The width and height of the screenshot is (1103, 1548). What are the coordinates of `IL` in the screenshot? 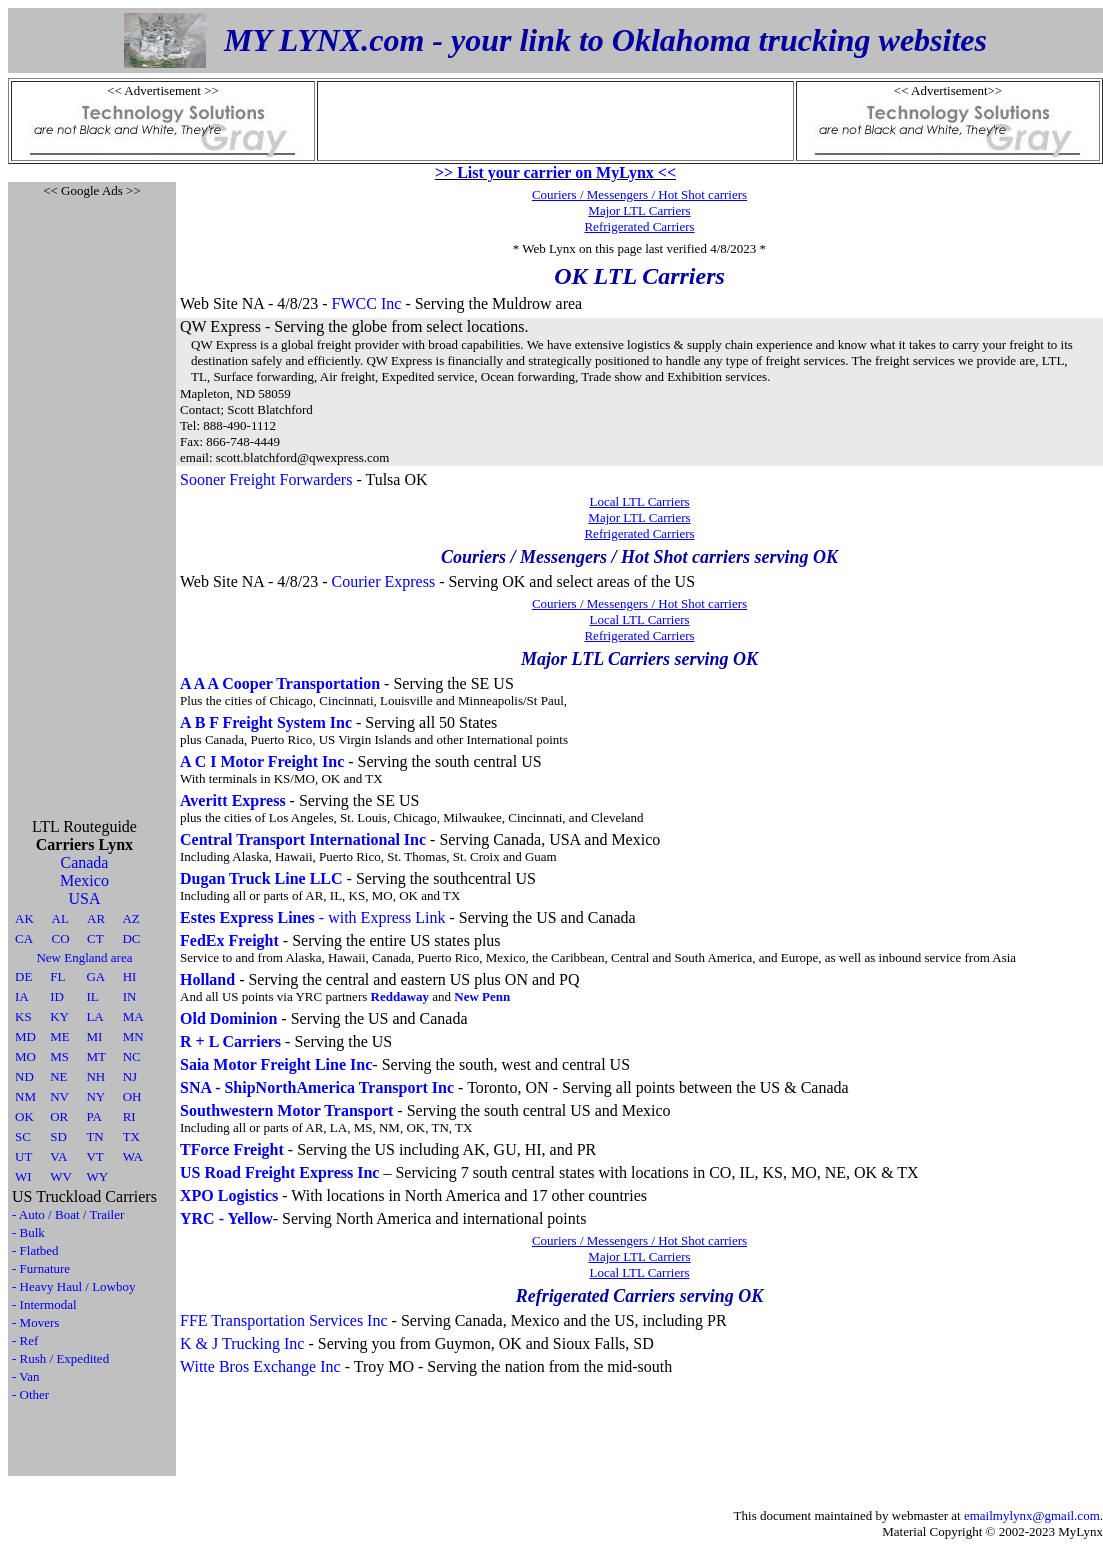 It's located at (92, 996).